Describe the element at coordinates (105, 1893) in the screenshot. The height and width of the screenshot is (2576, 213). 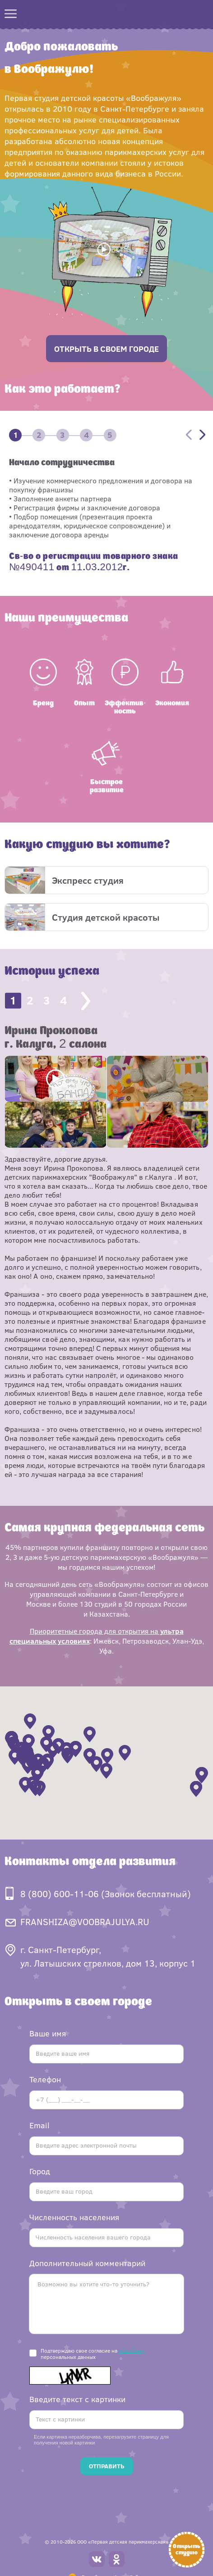
I see `8 (800) 600-11-06 (Звонок бесплатный)` at that location.